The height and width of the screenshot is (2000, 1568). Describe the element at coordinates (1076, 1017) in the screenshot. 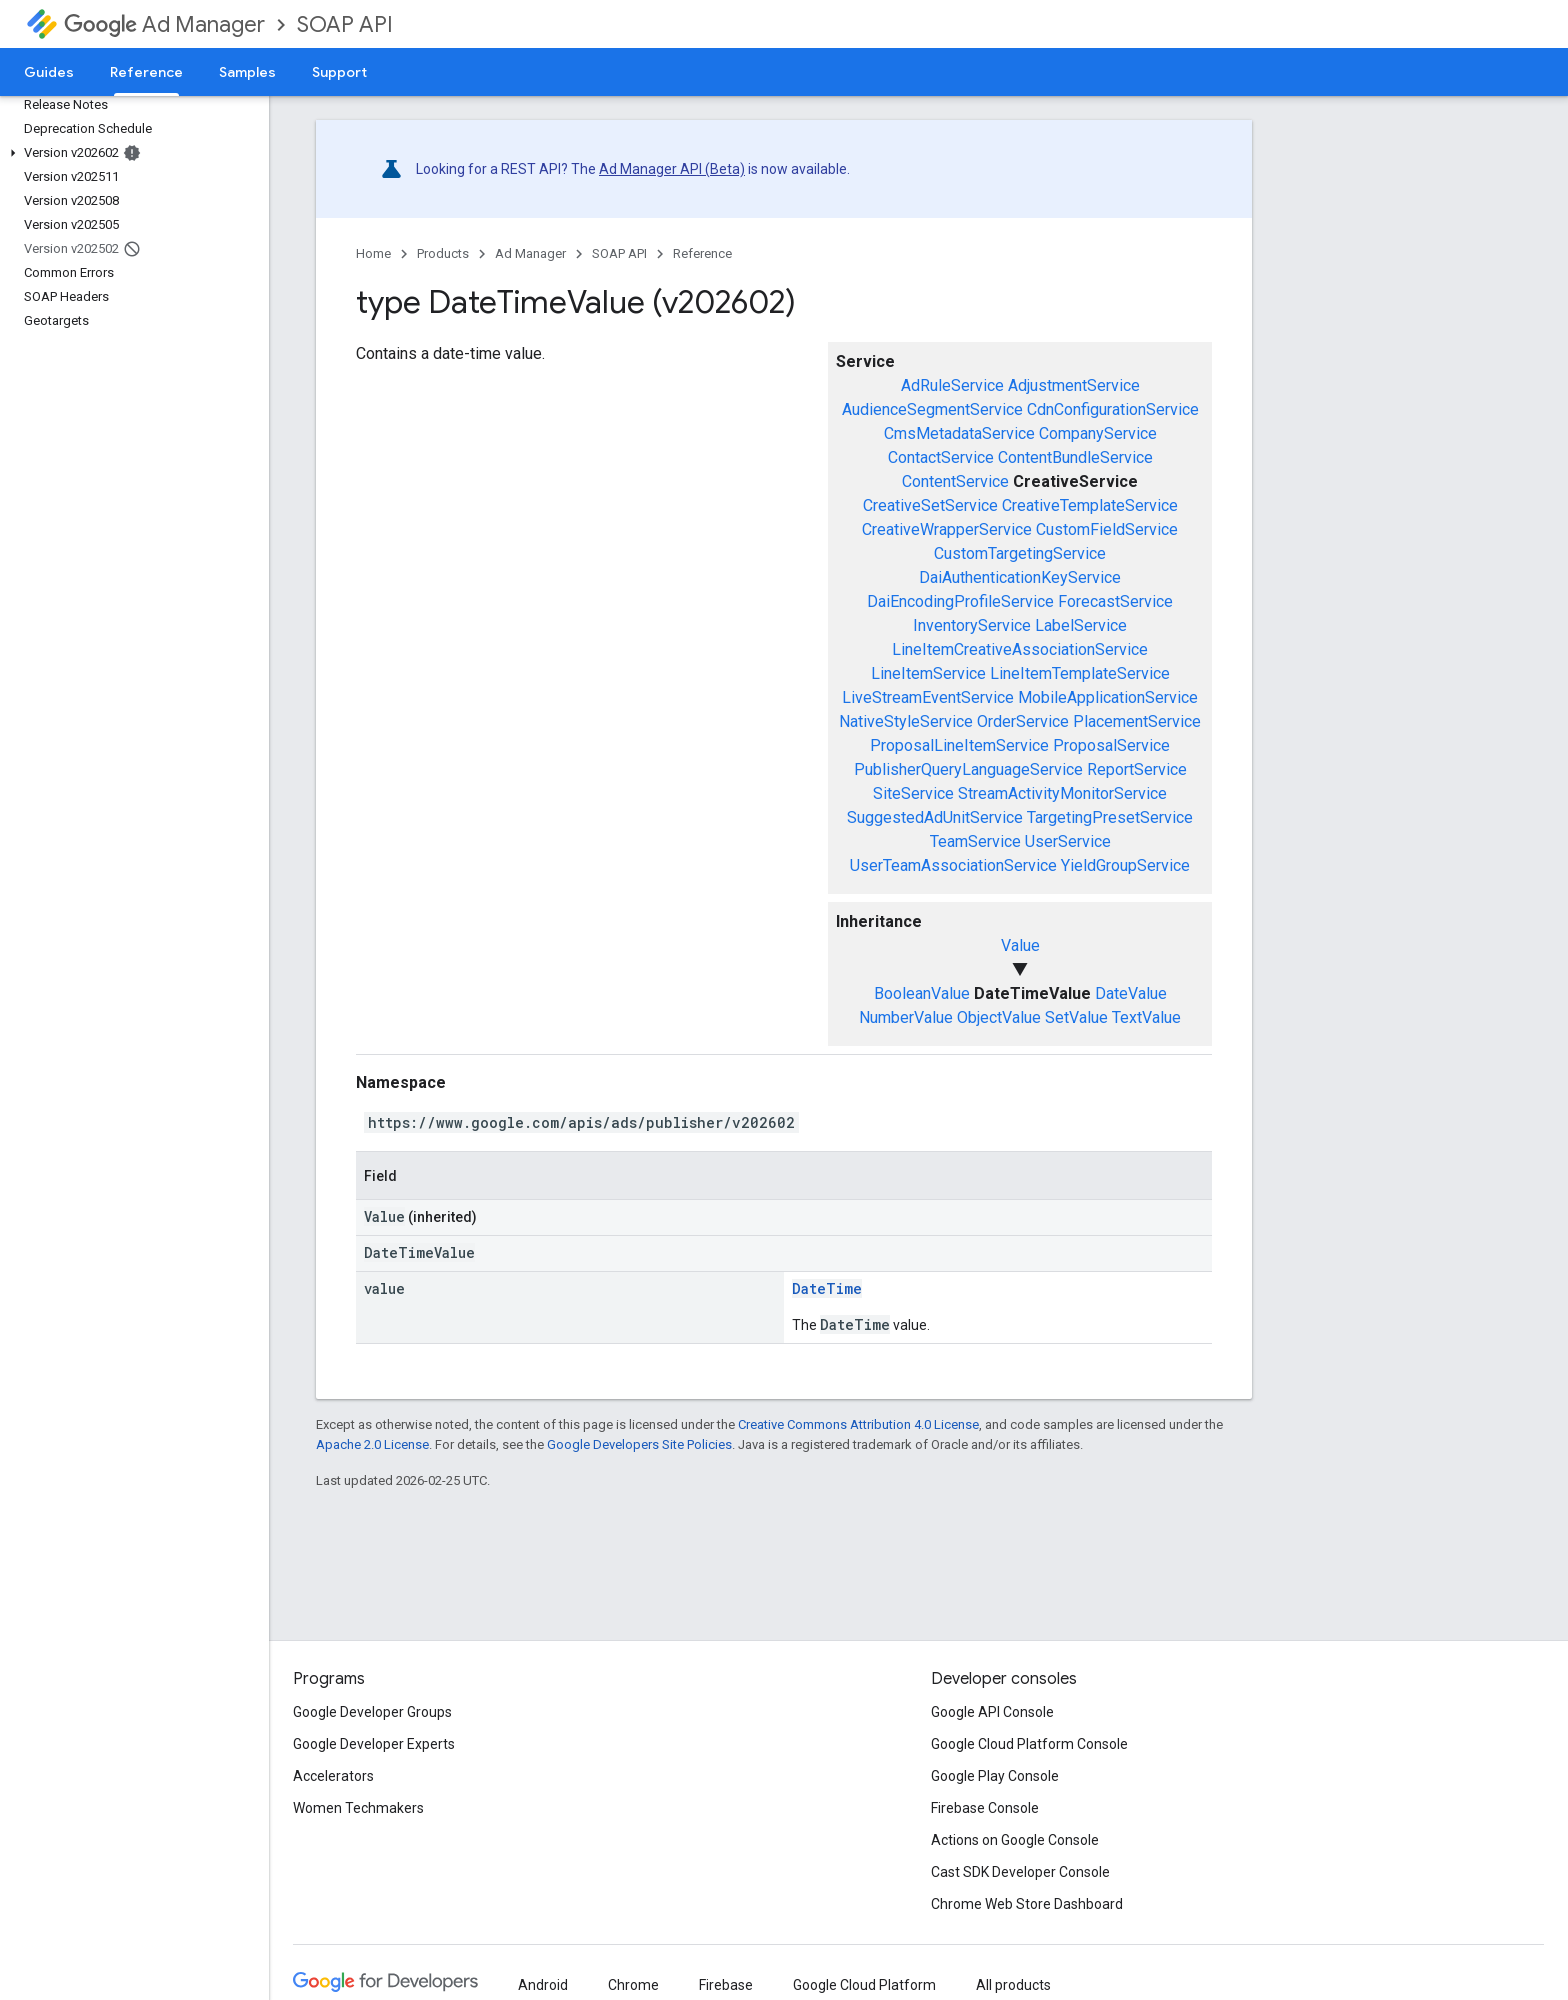

I see `SetValue` at that location.